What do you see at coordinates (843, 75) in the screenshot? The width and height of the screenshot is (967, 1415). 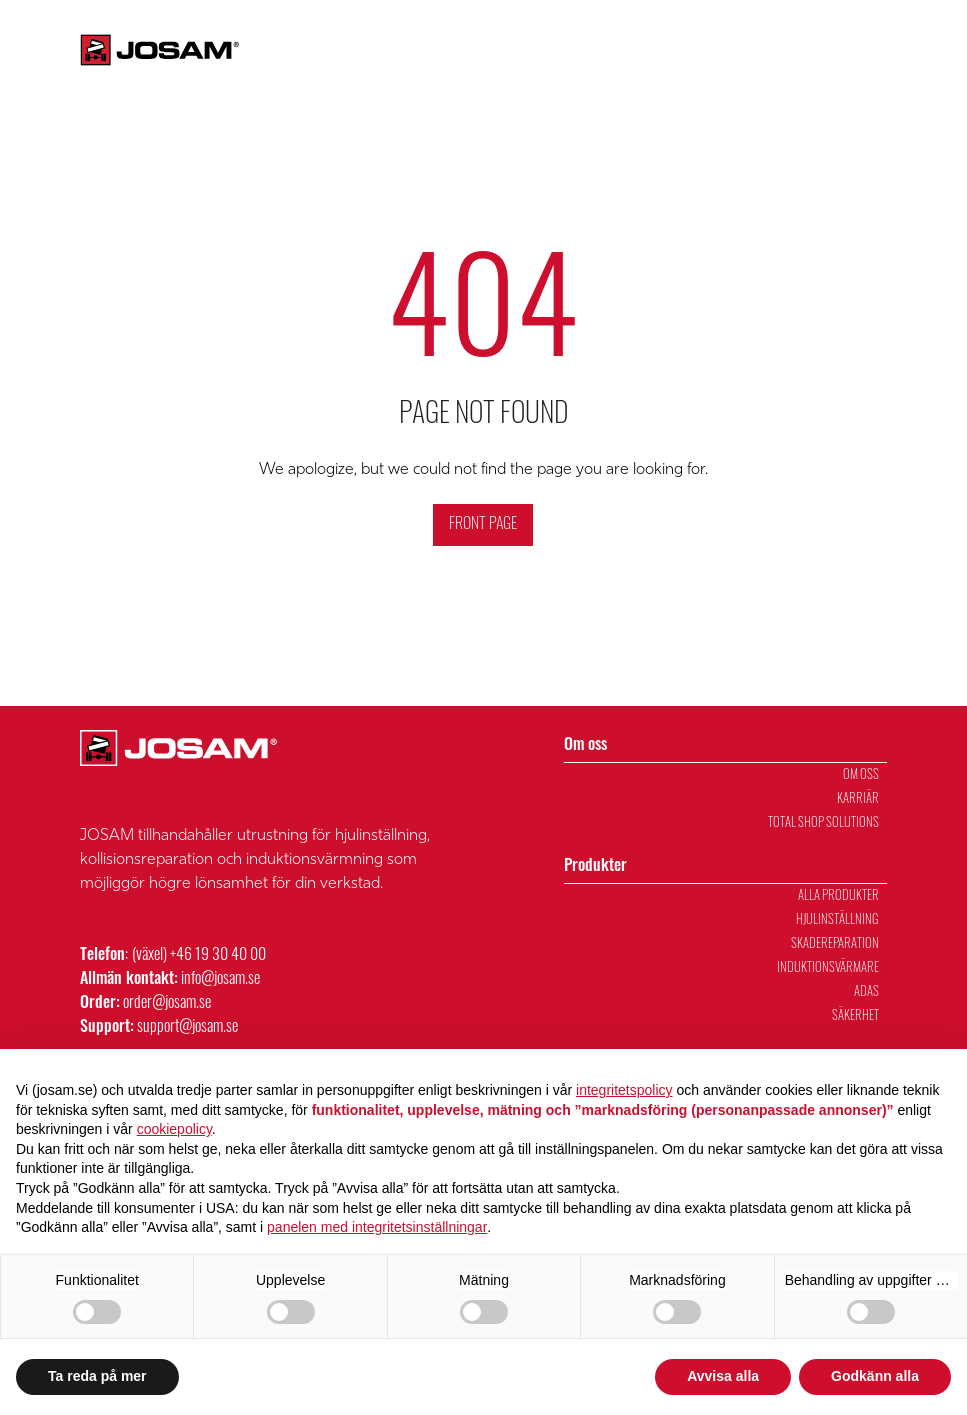 I see `Försäljning` at bounding box center [843, 75].